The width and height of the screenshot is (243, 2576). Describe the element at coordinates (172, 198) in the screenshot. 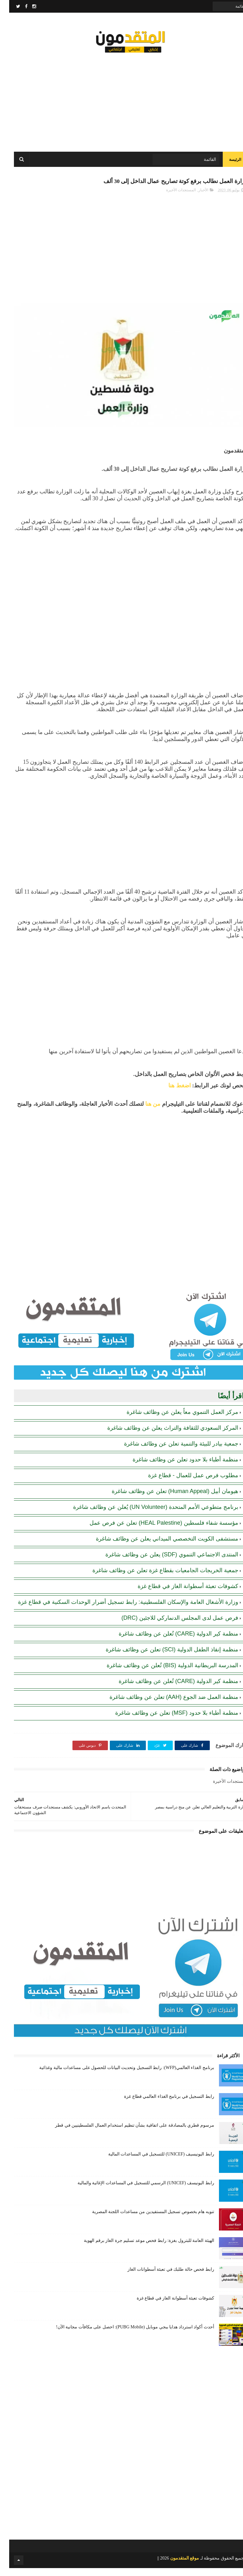

I see `المستجدات الأخيرة` at that location.